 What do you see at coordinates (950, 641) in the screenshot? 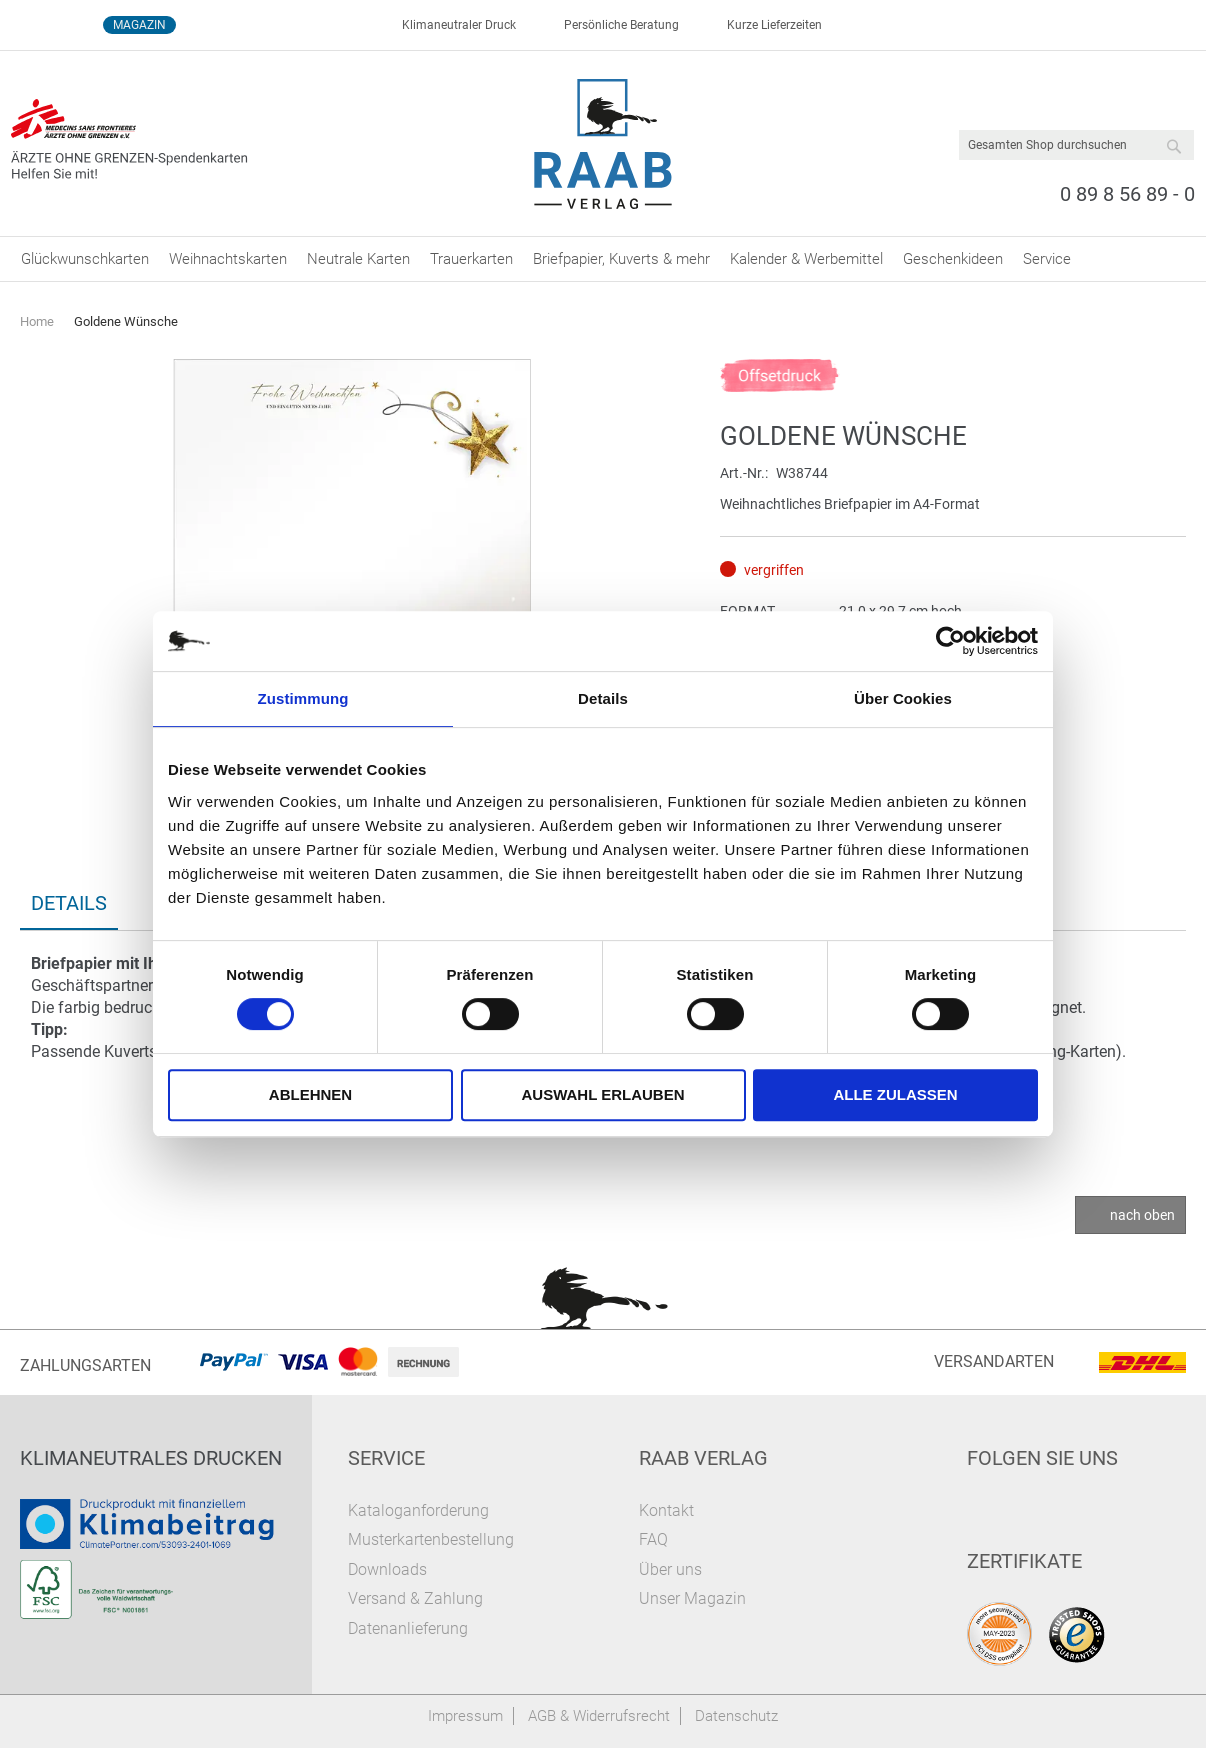
I see `[Cookiebot von Usercentrics - öffnet in einem neuen Fenster]` at bounding box center [950, 641].